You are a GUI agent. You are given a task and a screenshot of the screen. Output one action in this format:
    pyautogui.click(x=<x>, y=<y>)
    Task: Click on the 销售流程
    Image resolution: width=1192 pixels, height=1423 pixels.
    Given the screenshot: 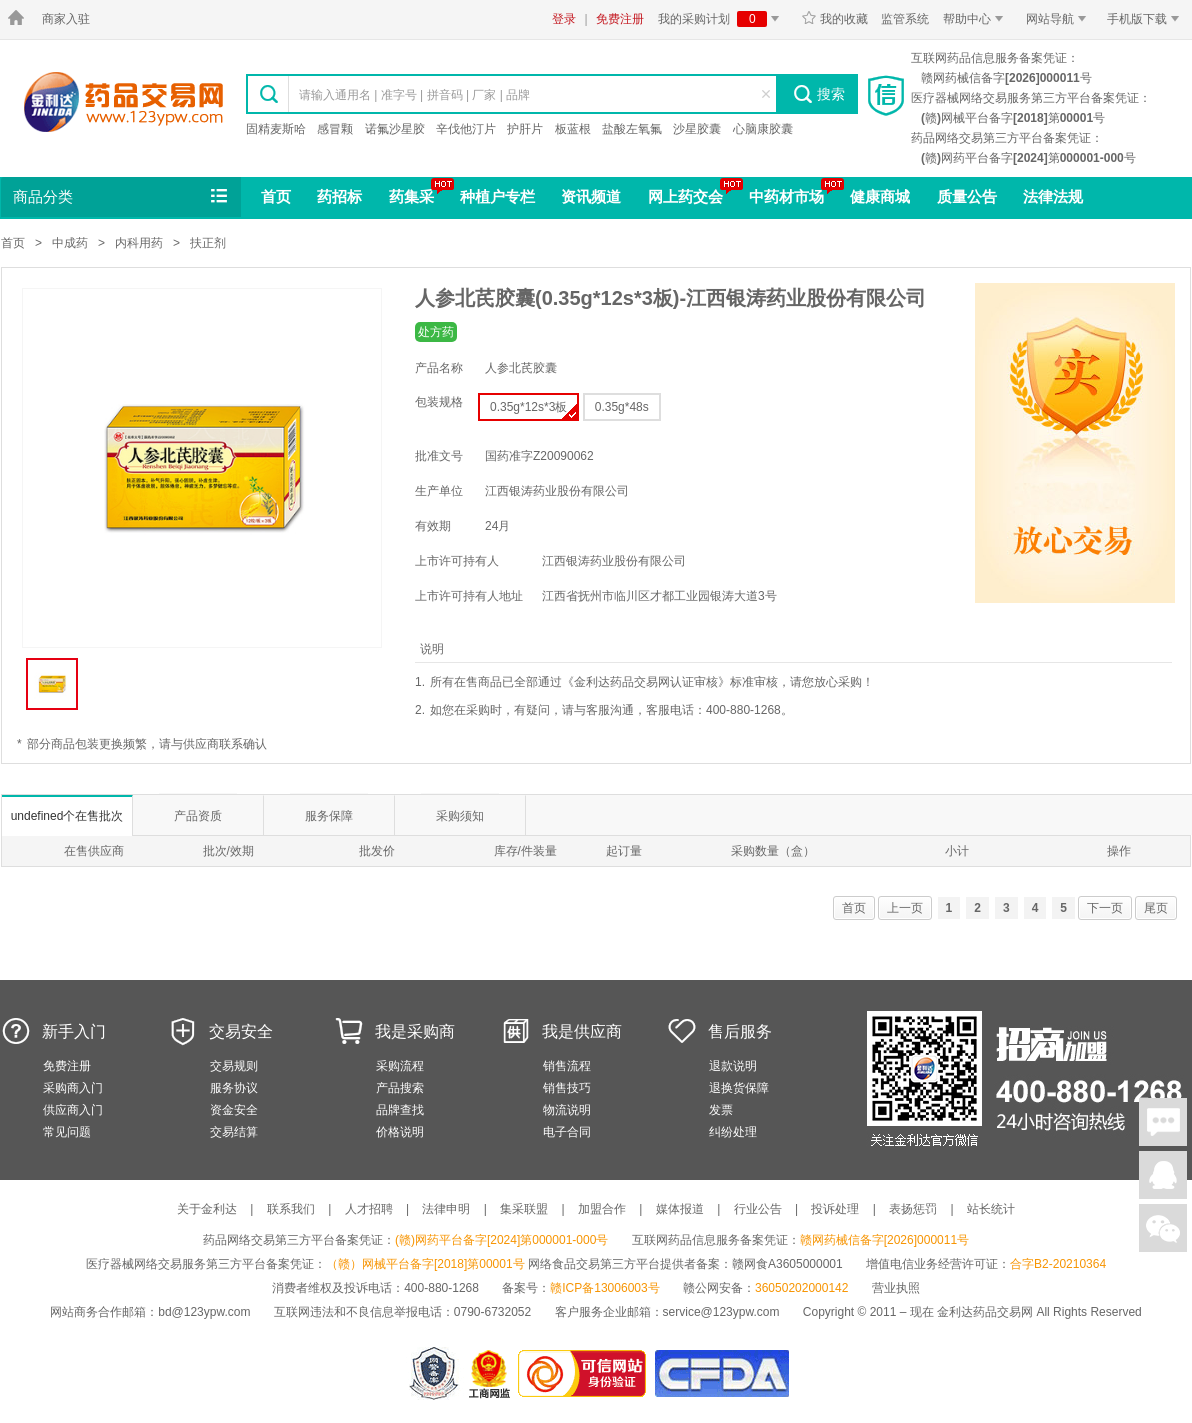 What is the action you would take?
    pyautogui.click(x=567, y=1066)
    